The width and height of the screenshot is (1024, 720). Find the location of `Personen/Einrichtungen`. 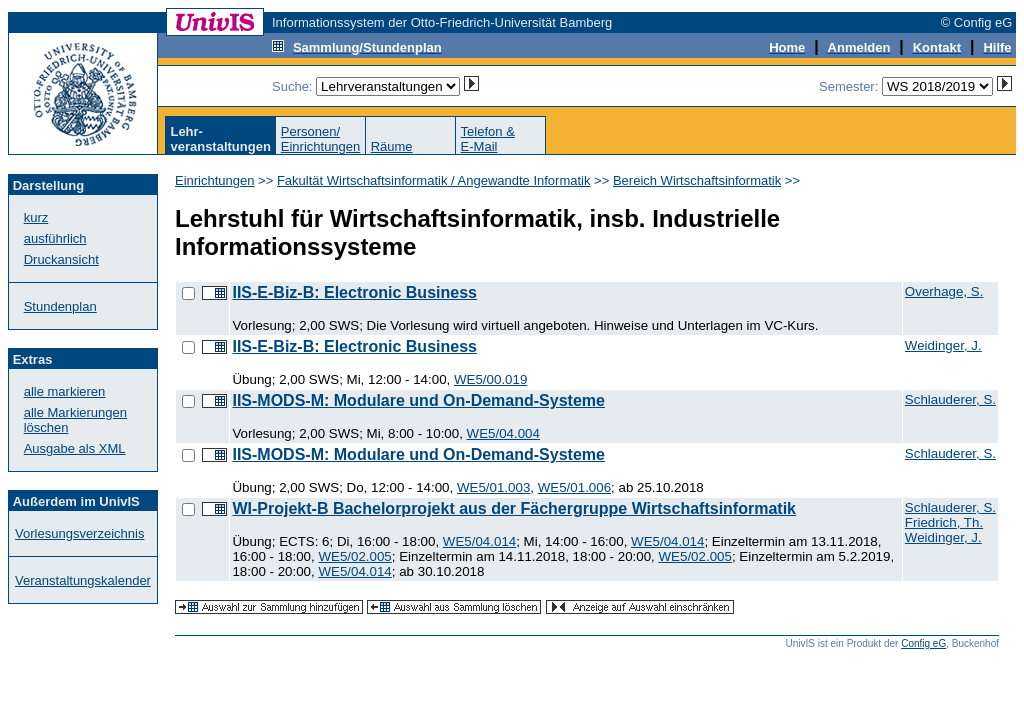

Personen/Einrichtungen is located at coordinates (321, 139).